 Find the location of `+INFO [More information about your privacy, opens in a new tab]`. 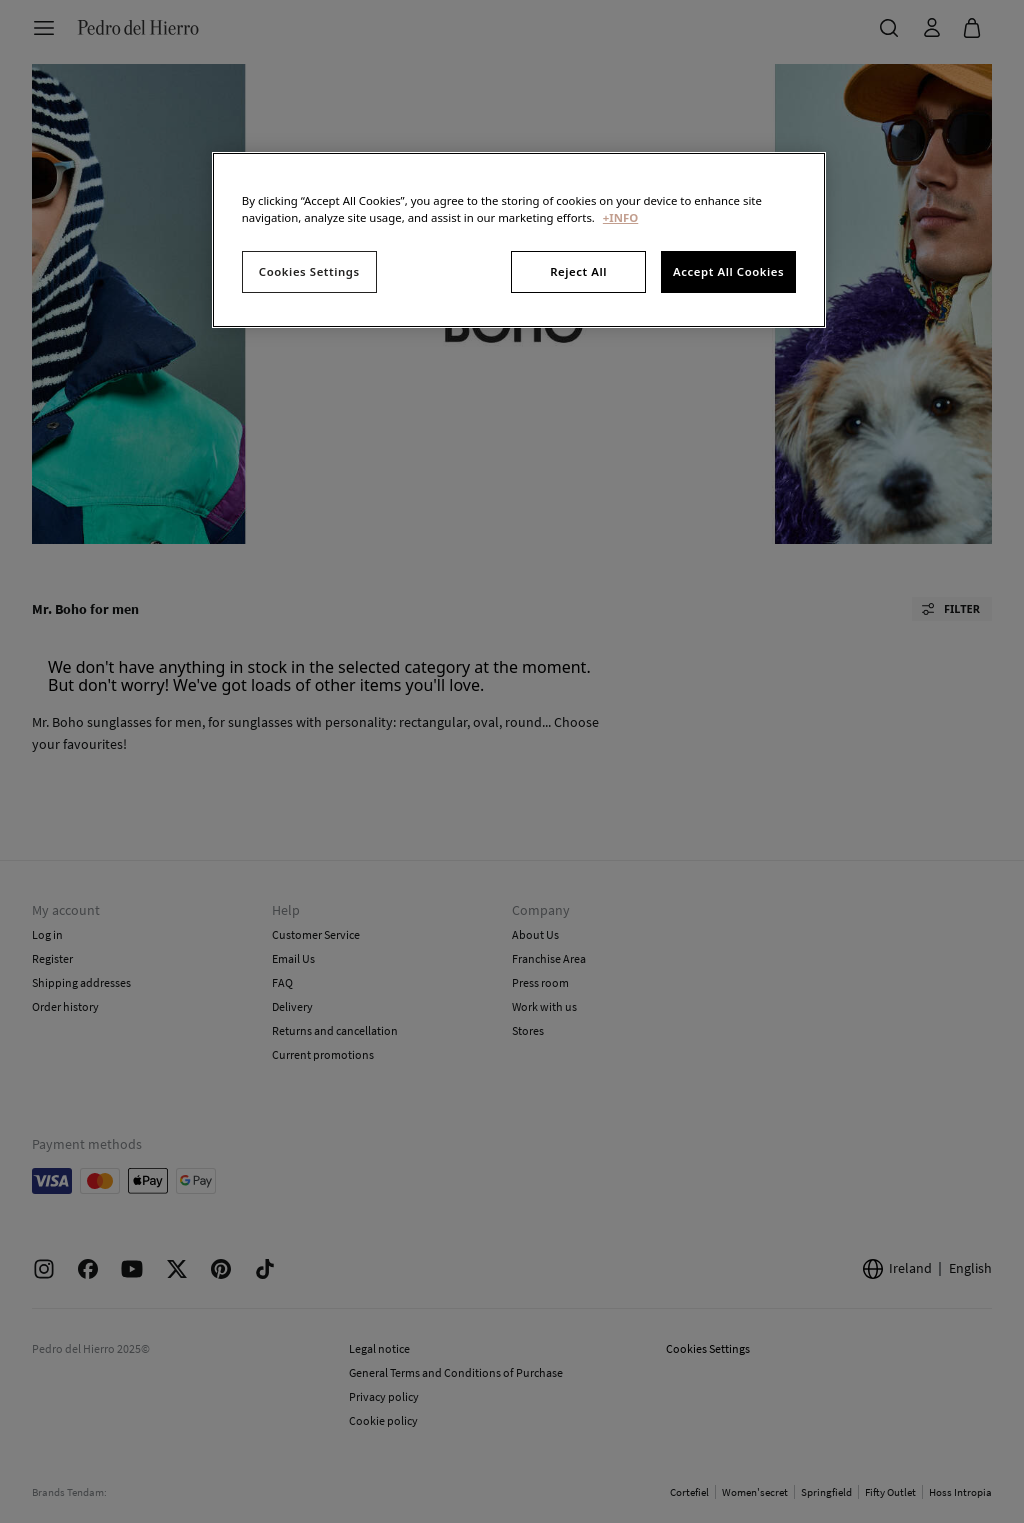

+INFO [More information about your privacy, opens in a new tab] is located at coordinates (620, 217).